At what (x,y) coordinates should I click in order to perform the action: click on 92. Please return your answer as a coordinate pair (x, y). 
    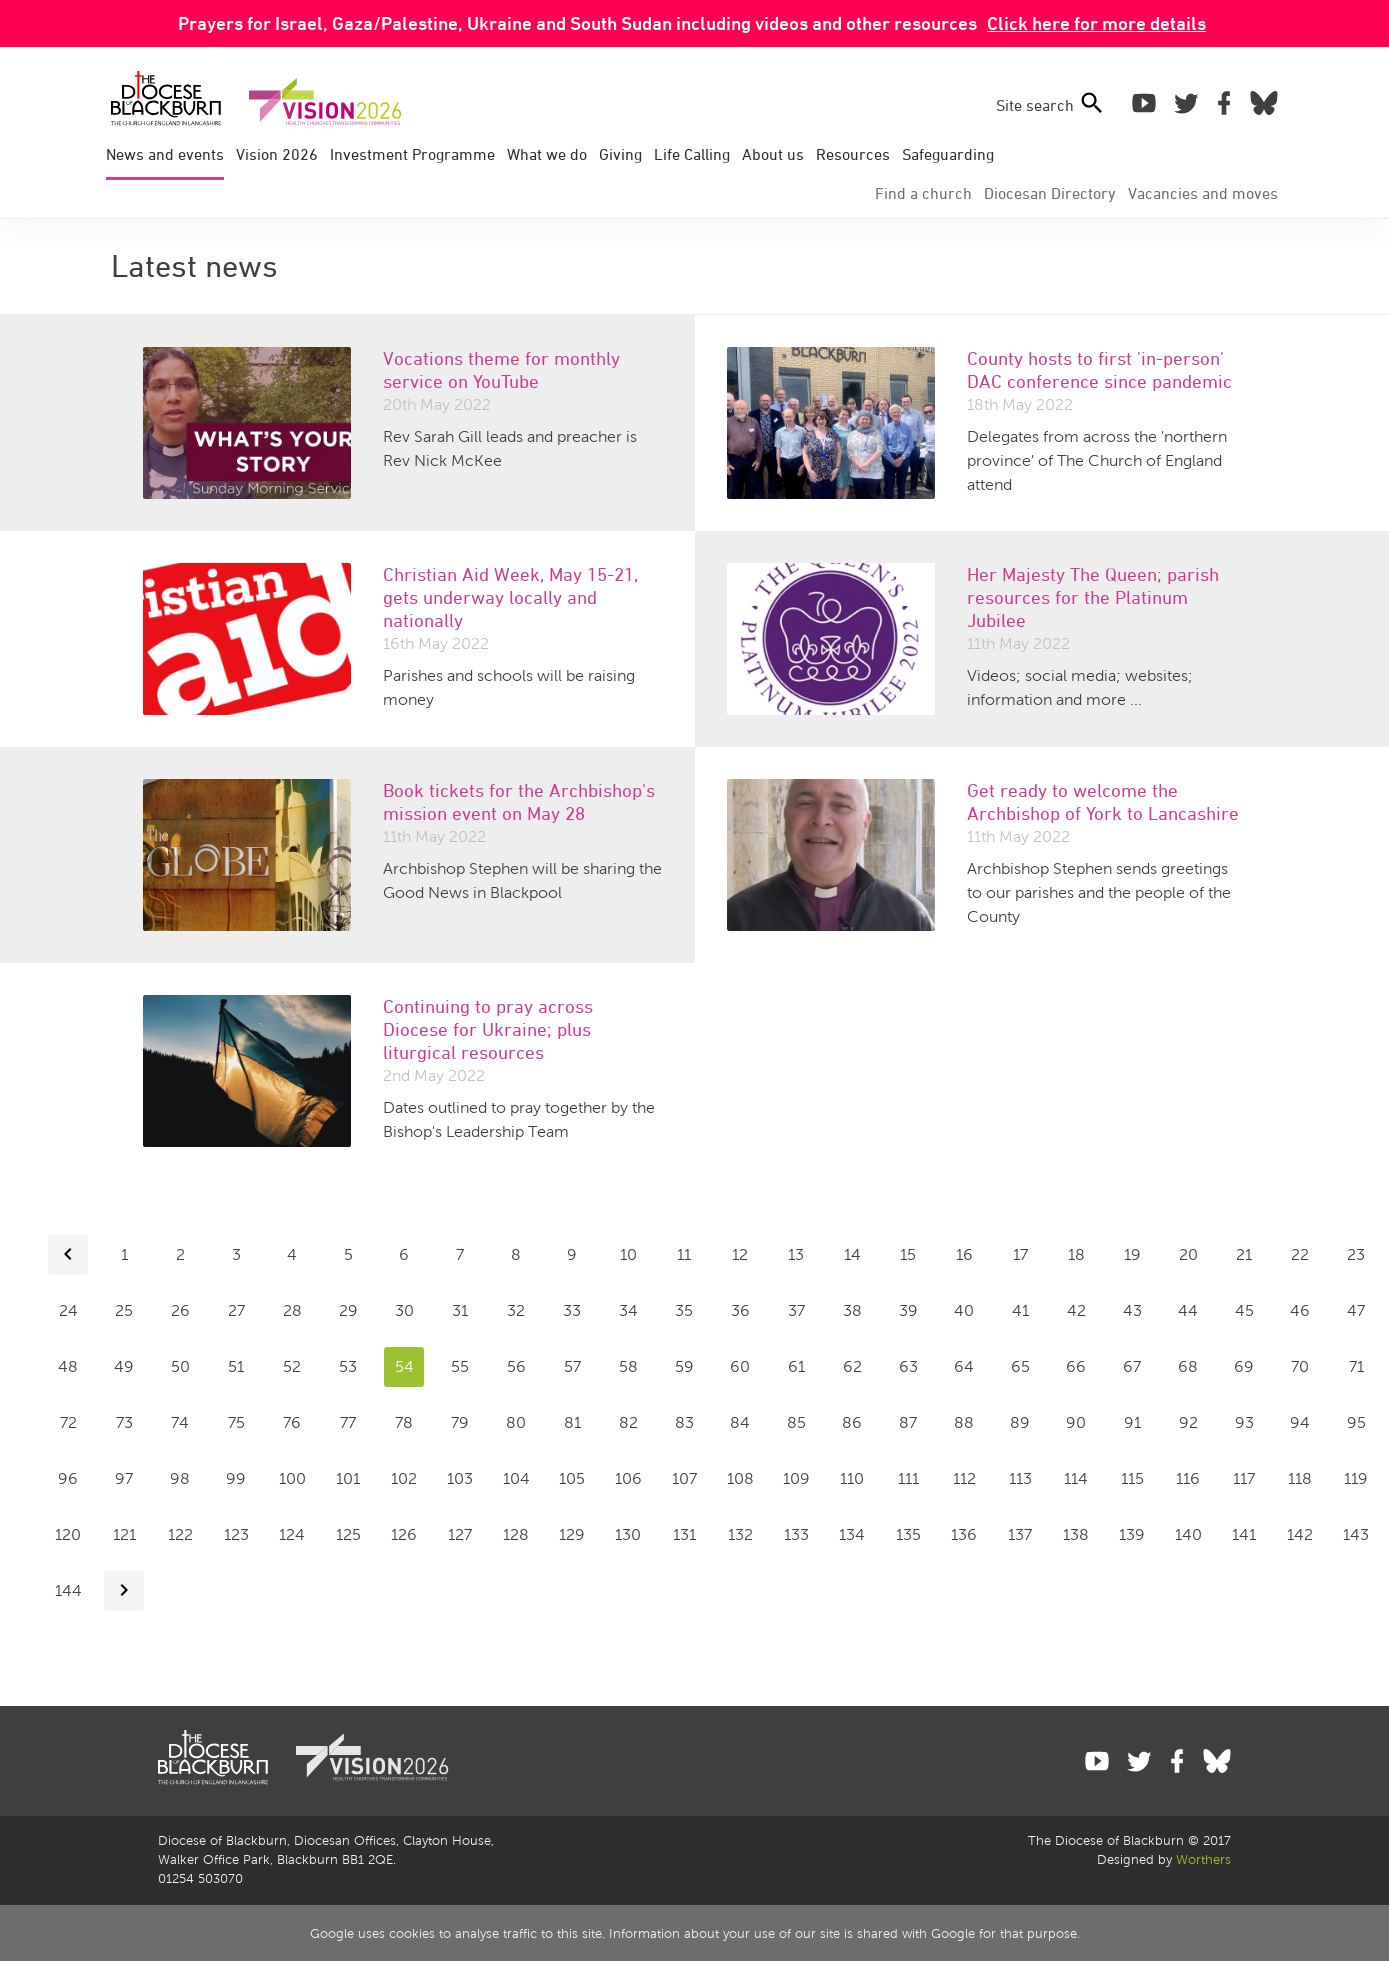
    Looking at the image, I should click on (1188, 1422).